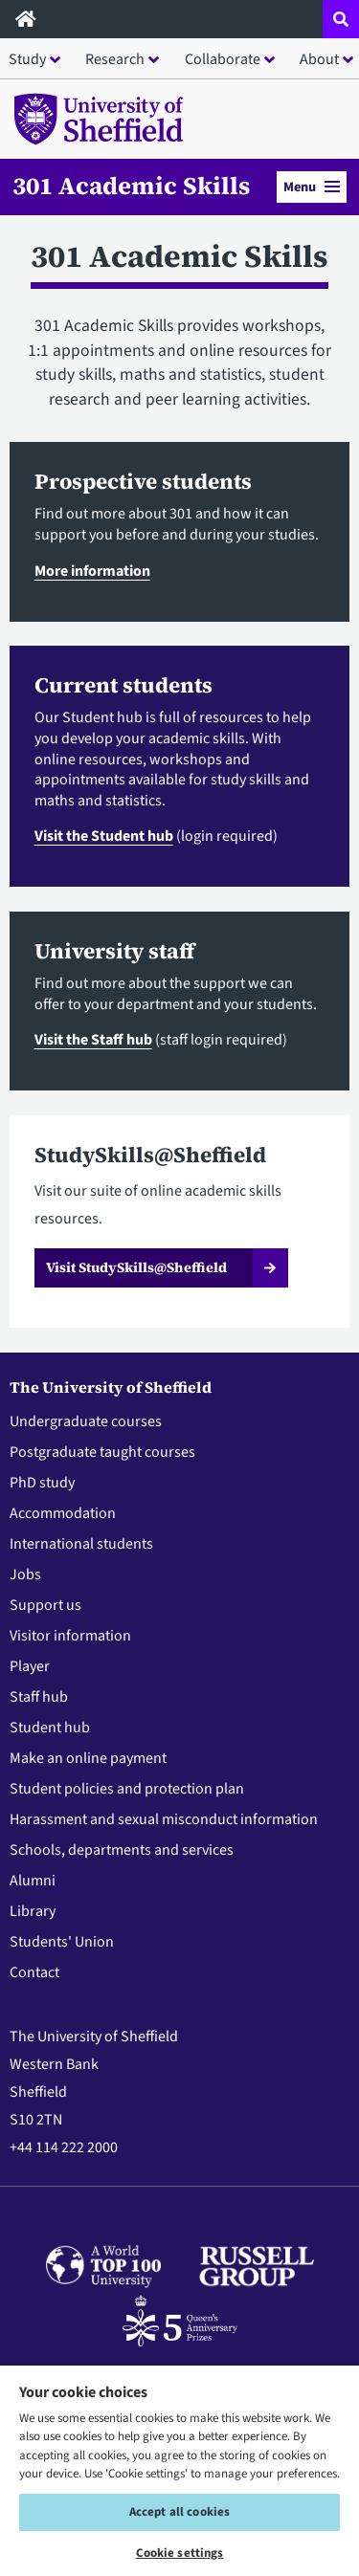 The width and height of the screenshot is (359, 2576). I want to click on Library, so click(33, 1911).